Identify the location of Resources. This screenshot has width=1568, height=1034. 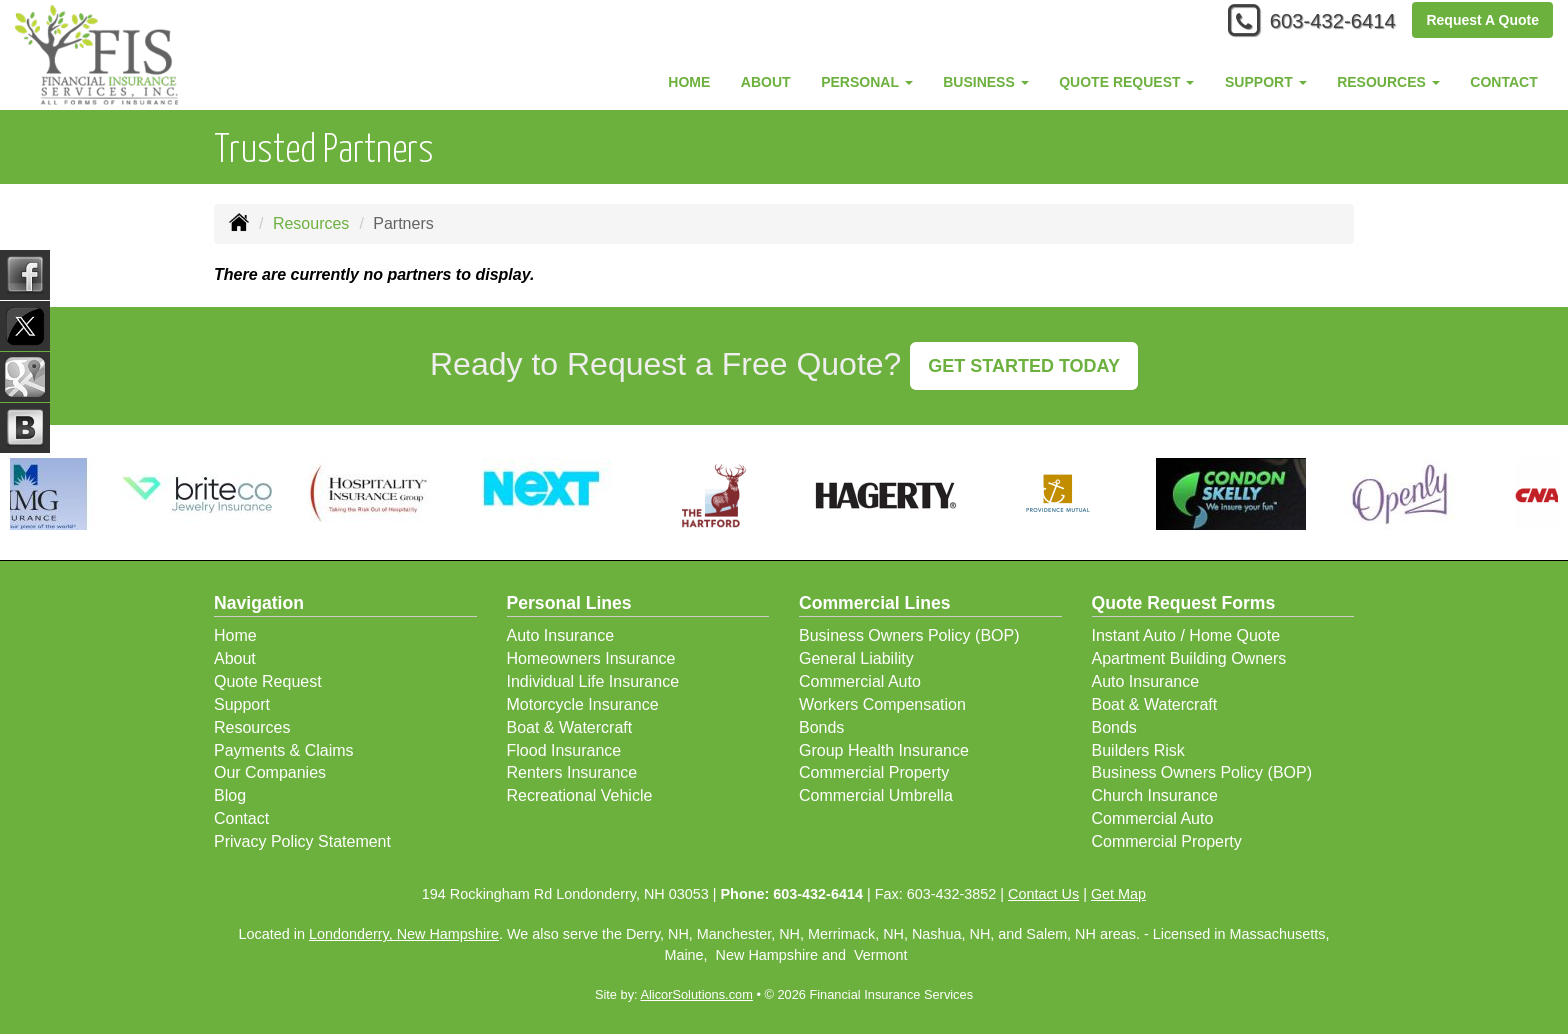
(311, 223).